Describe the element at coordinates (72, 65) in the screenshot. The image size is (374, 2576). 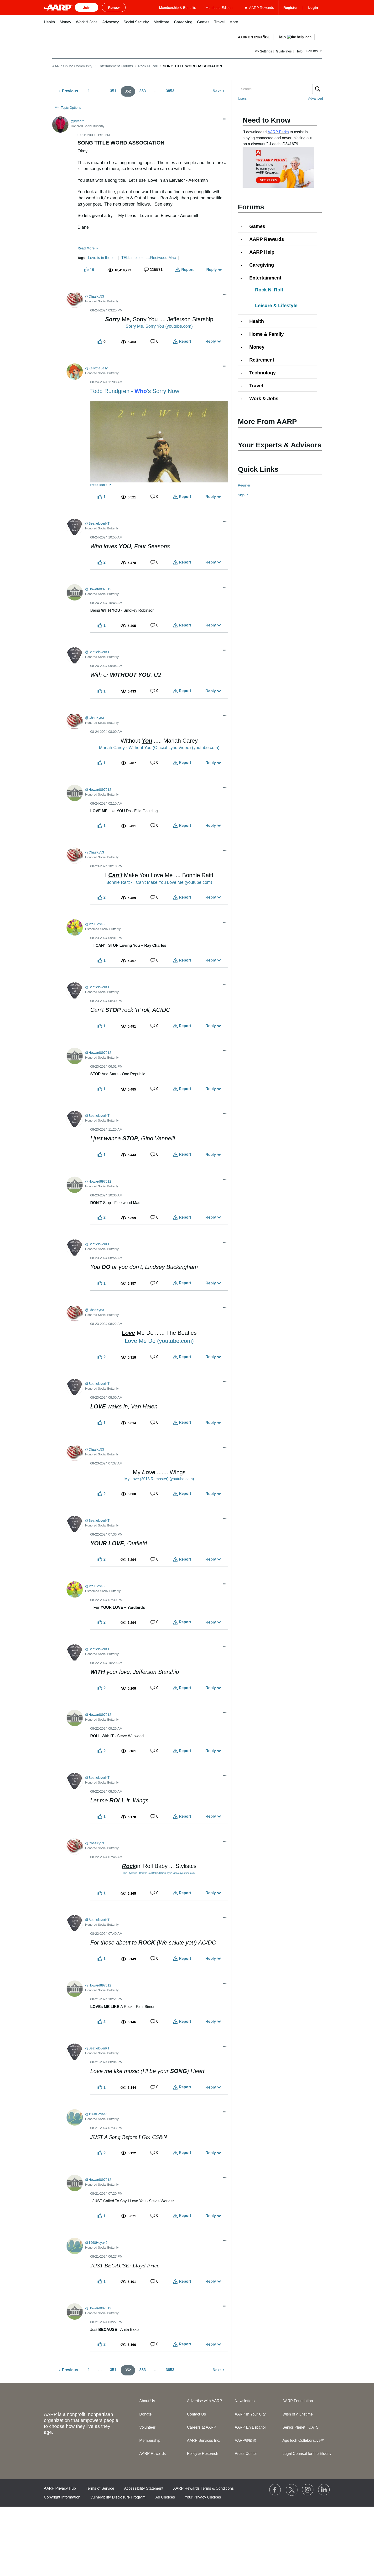
I see `AARP Online Community` at that location.